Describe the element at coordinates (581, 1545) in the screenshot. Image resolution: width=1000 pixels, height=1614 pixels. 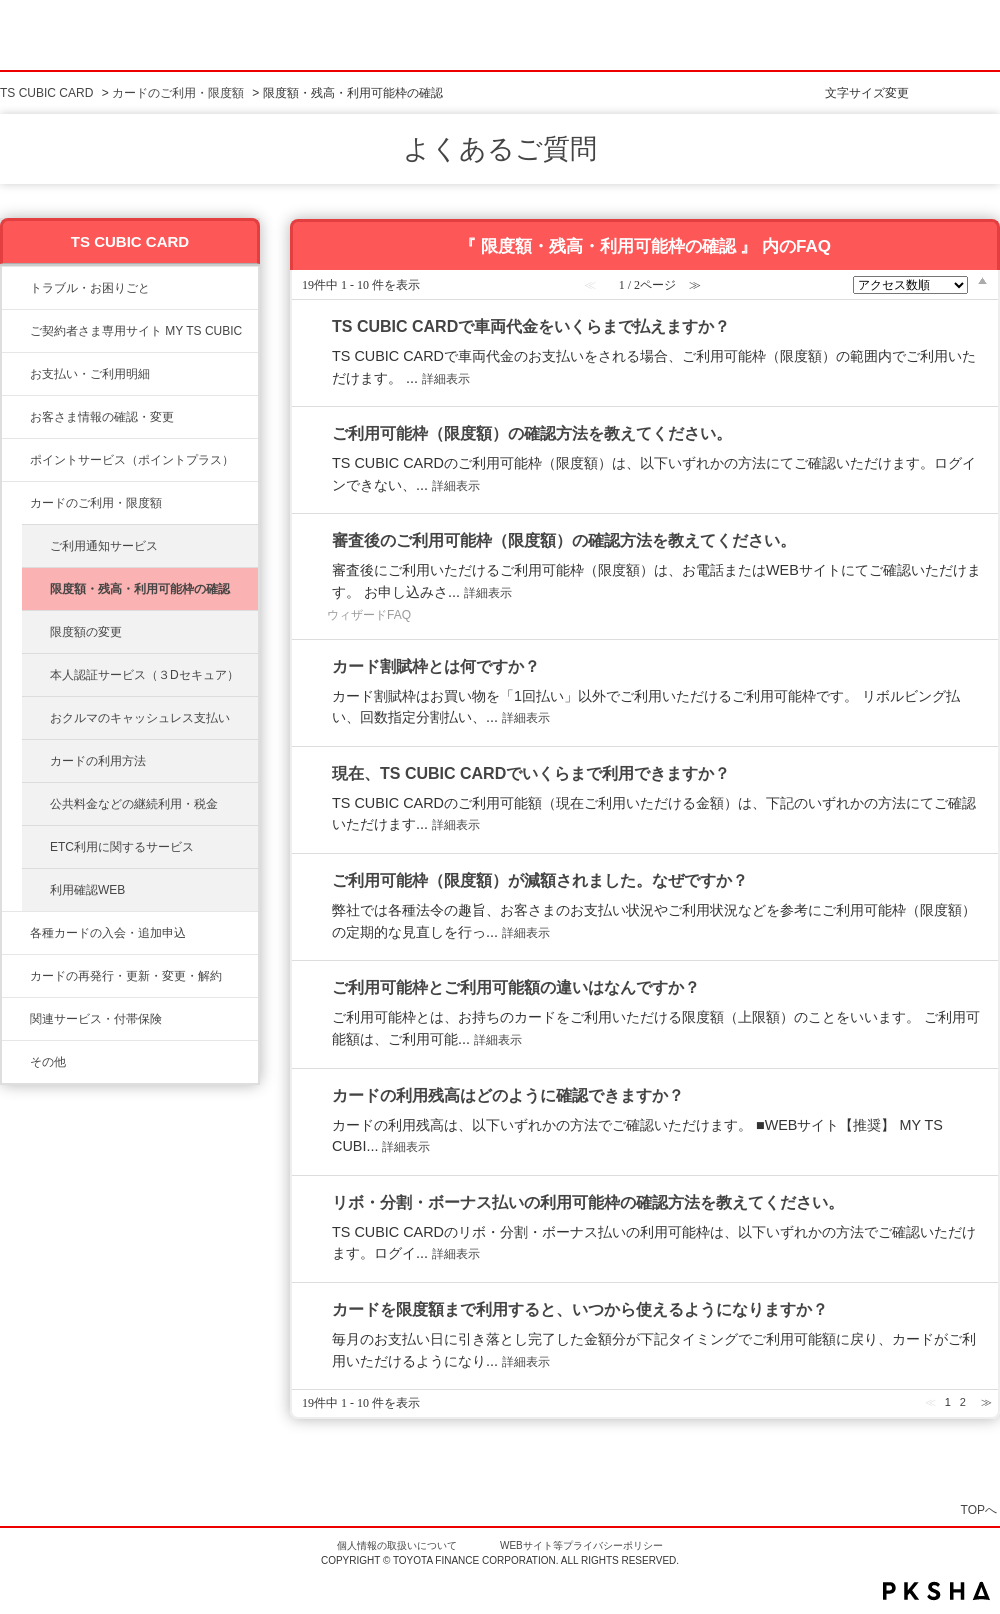
I see `WEBサイト等プライバシーポリシー` at that location.